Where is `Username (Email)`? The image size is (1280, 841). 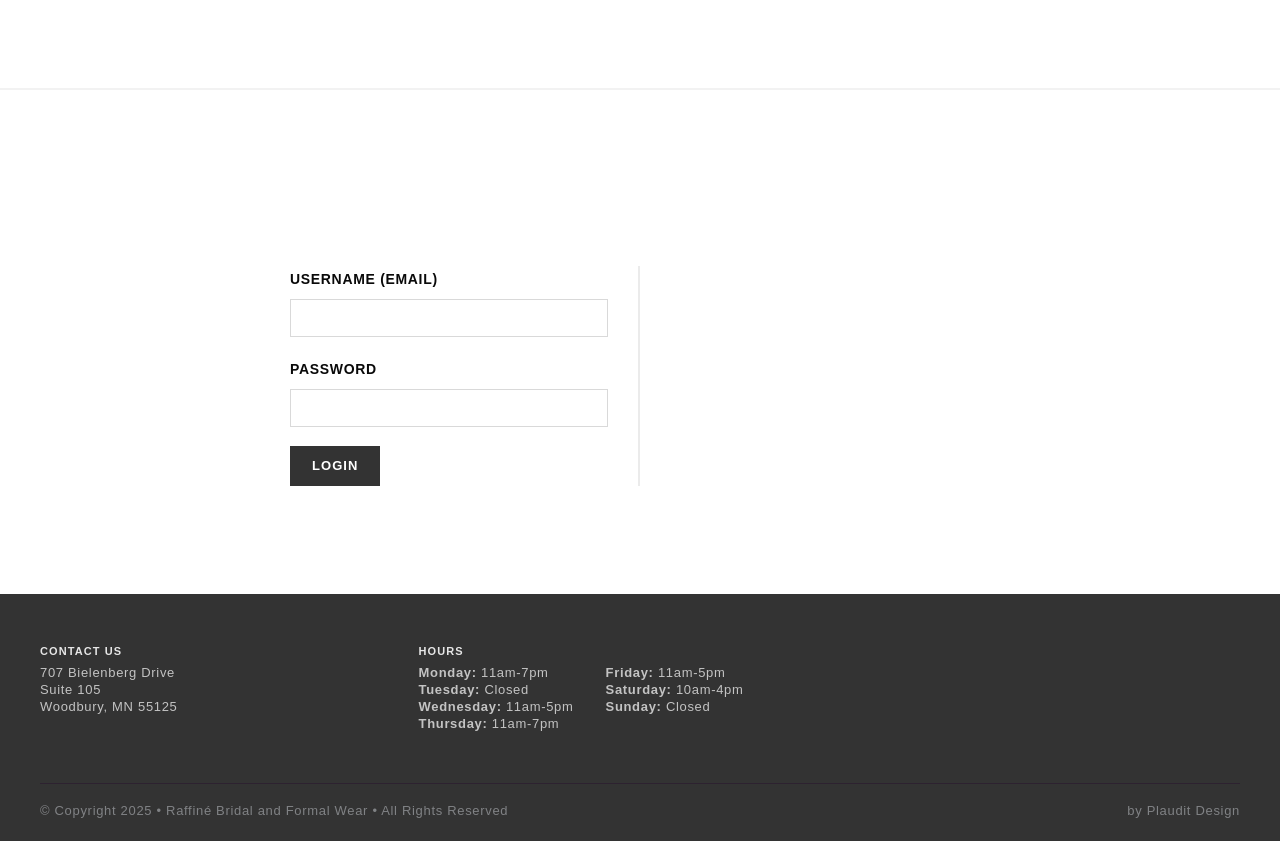 Username (Email) is located at coordinates (364, 279).